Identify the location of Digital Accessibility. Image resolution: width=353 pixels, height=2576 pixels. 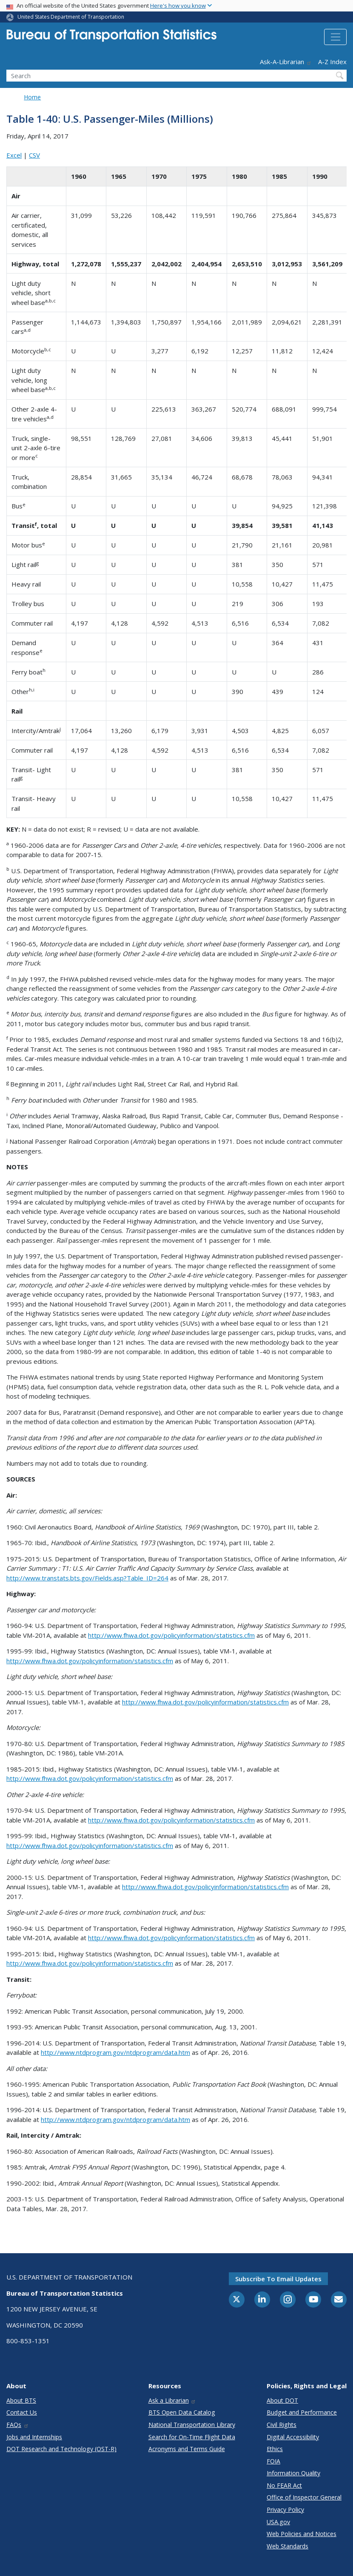
(293, 2437).